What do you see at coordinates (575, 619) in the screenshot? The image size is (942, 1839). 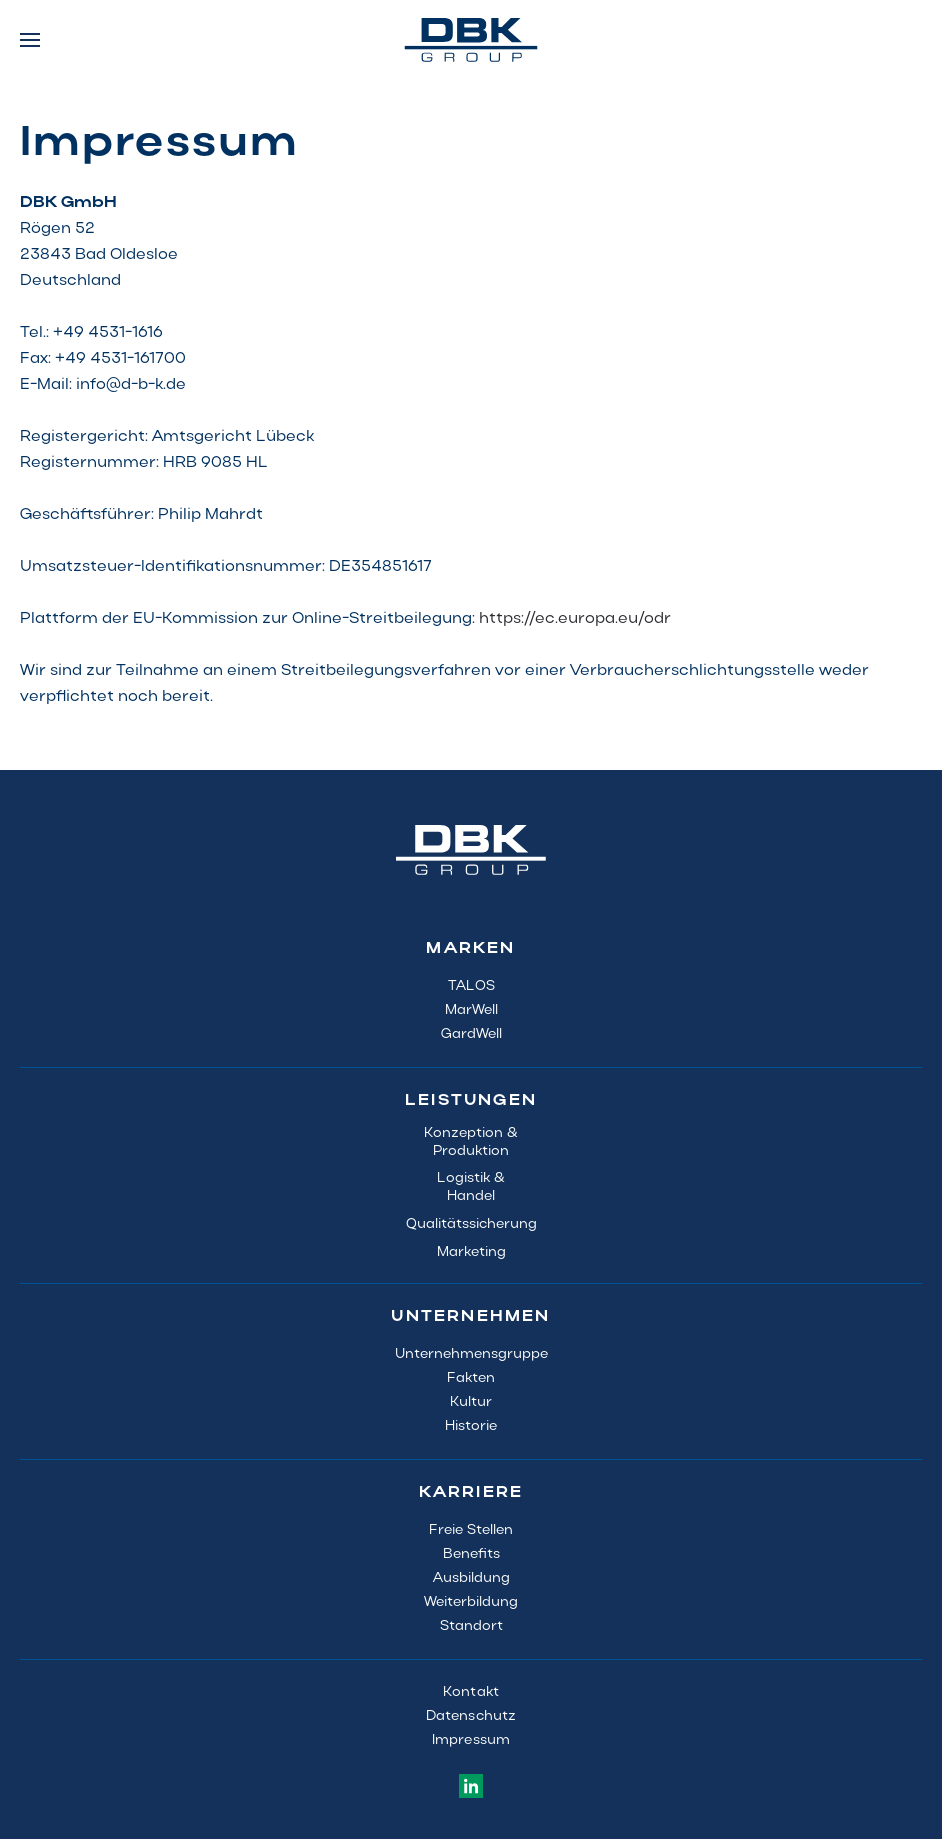 I see `https://ec.europa.eu/odr` at bounding box center [575, 619].